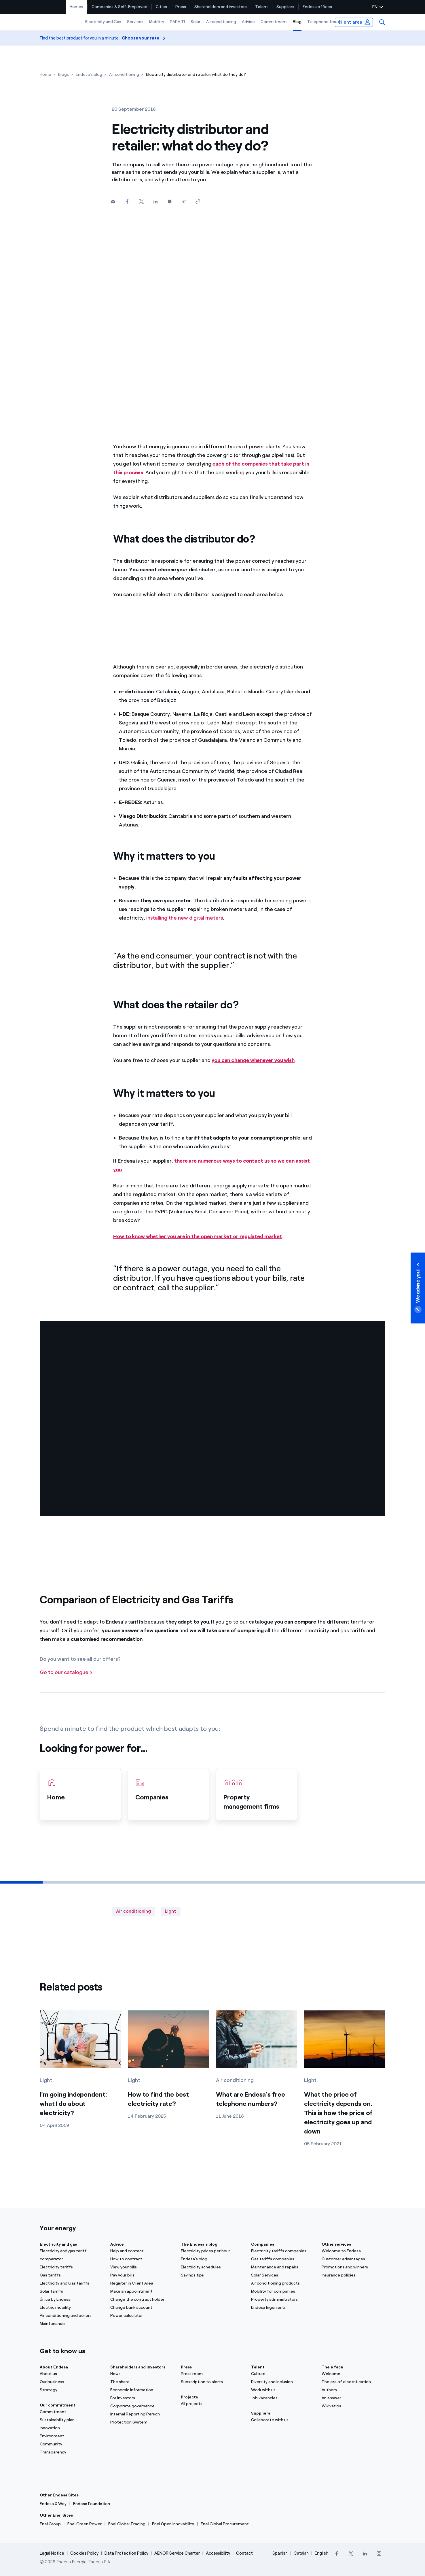  I want to click on [Press room], so click(212, 2374).